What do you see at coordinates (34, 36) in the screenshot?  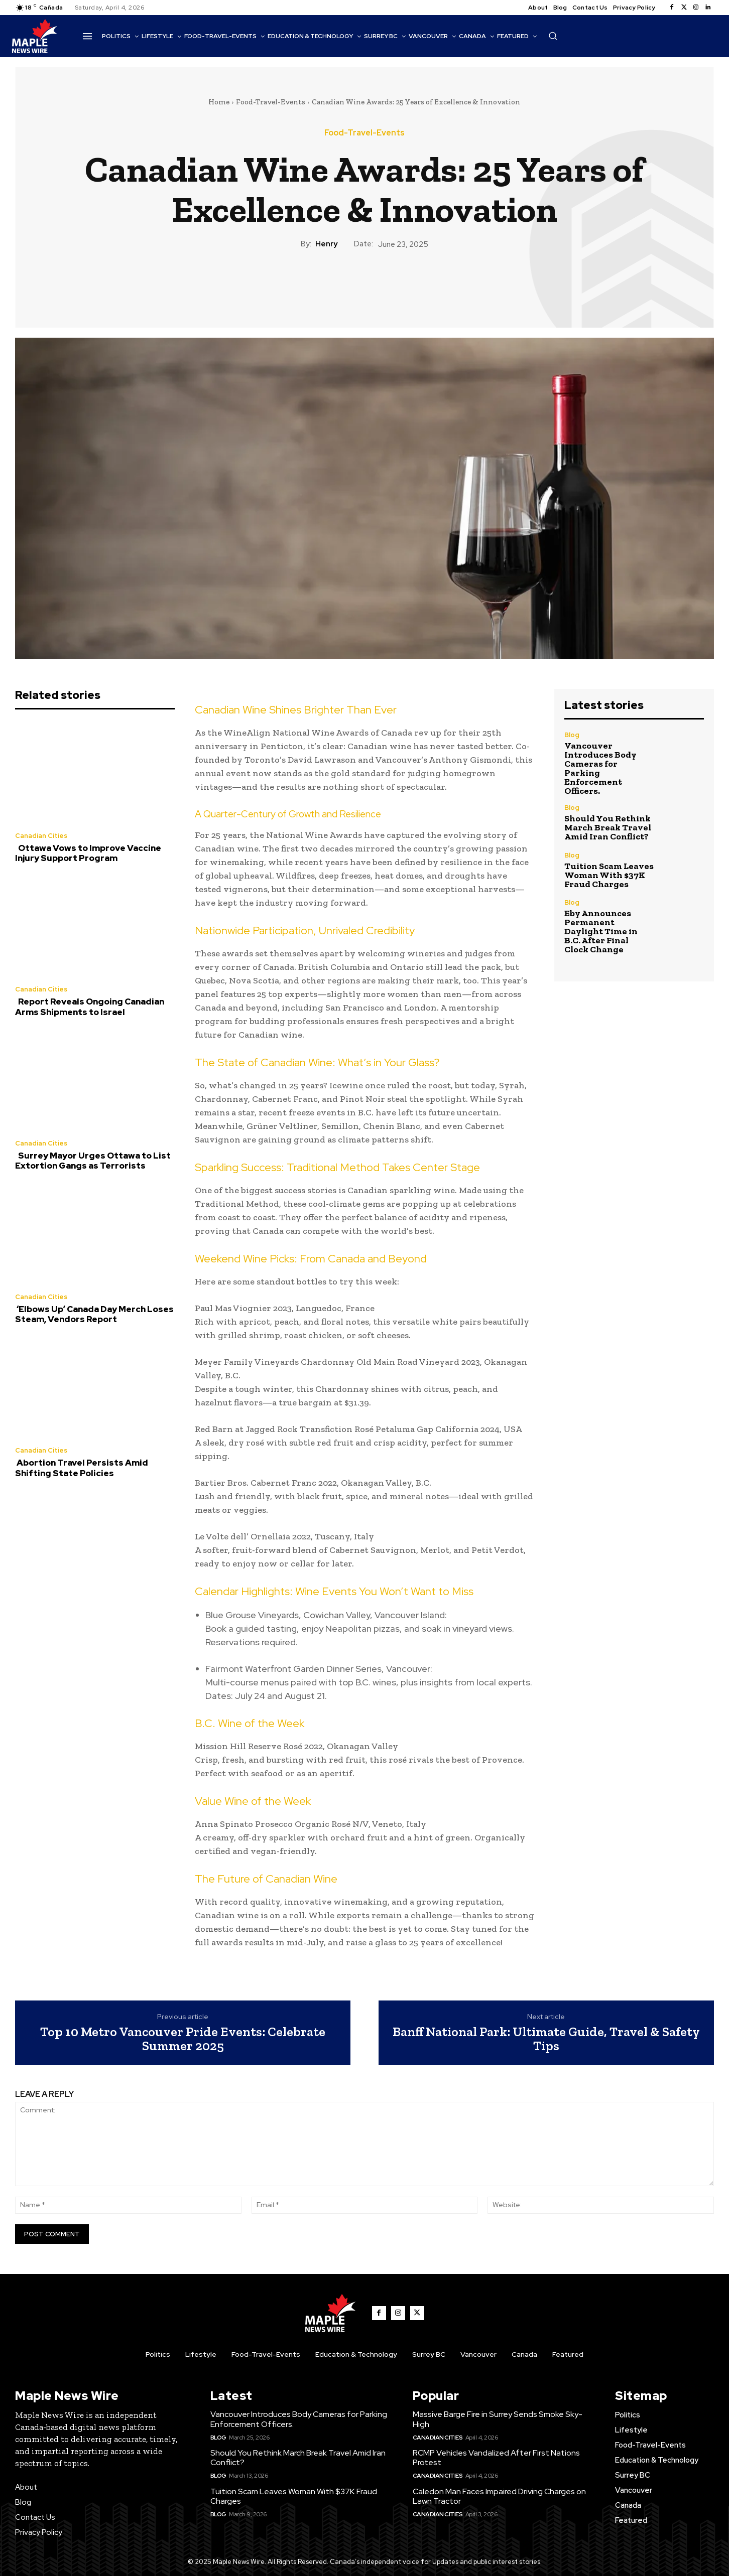 I see `[Logo]` at bounding box center [34, 36].